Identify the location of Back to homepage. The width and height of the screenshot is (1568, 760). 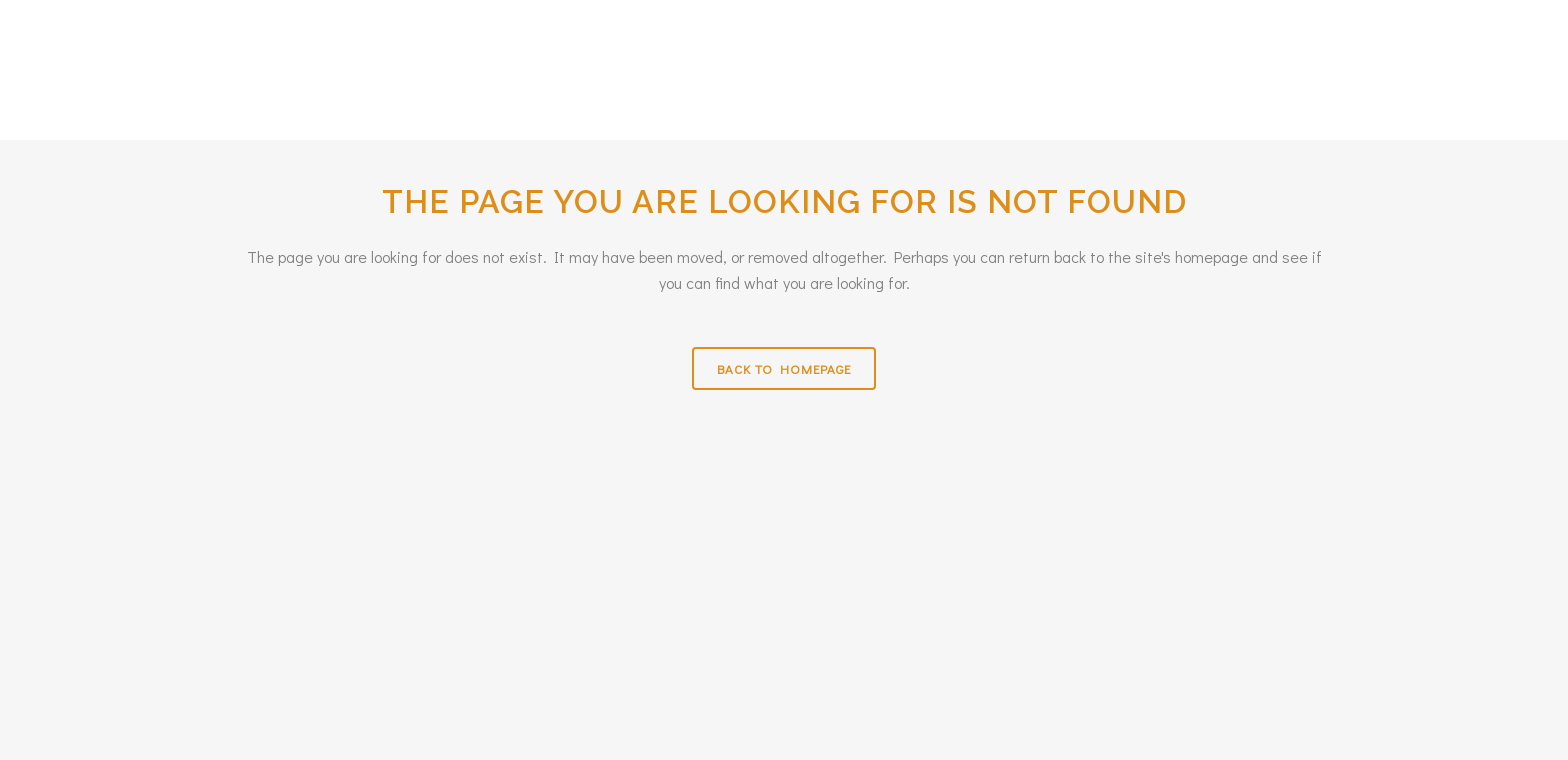
(784, 368).